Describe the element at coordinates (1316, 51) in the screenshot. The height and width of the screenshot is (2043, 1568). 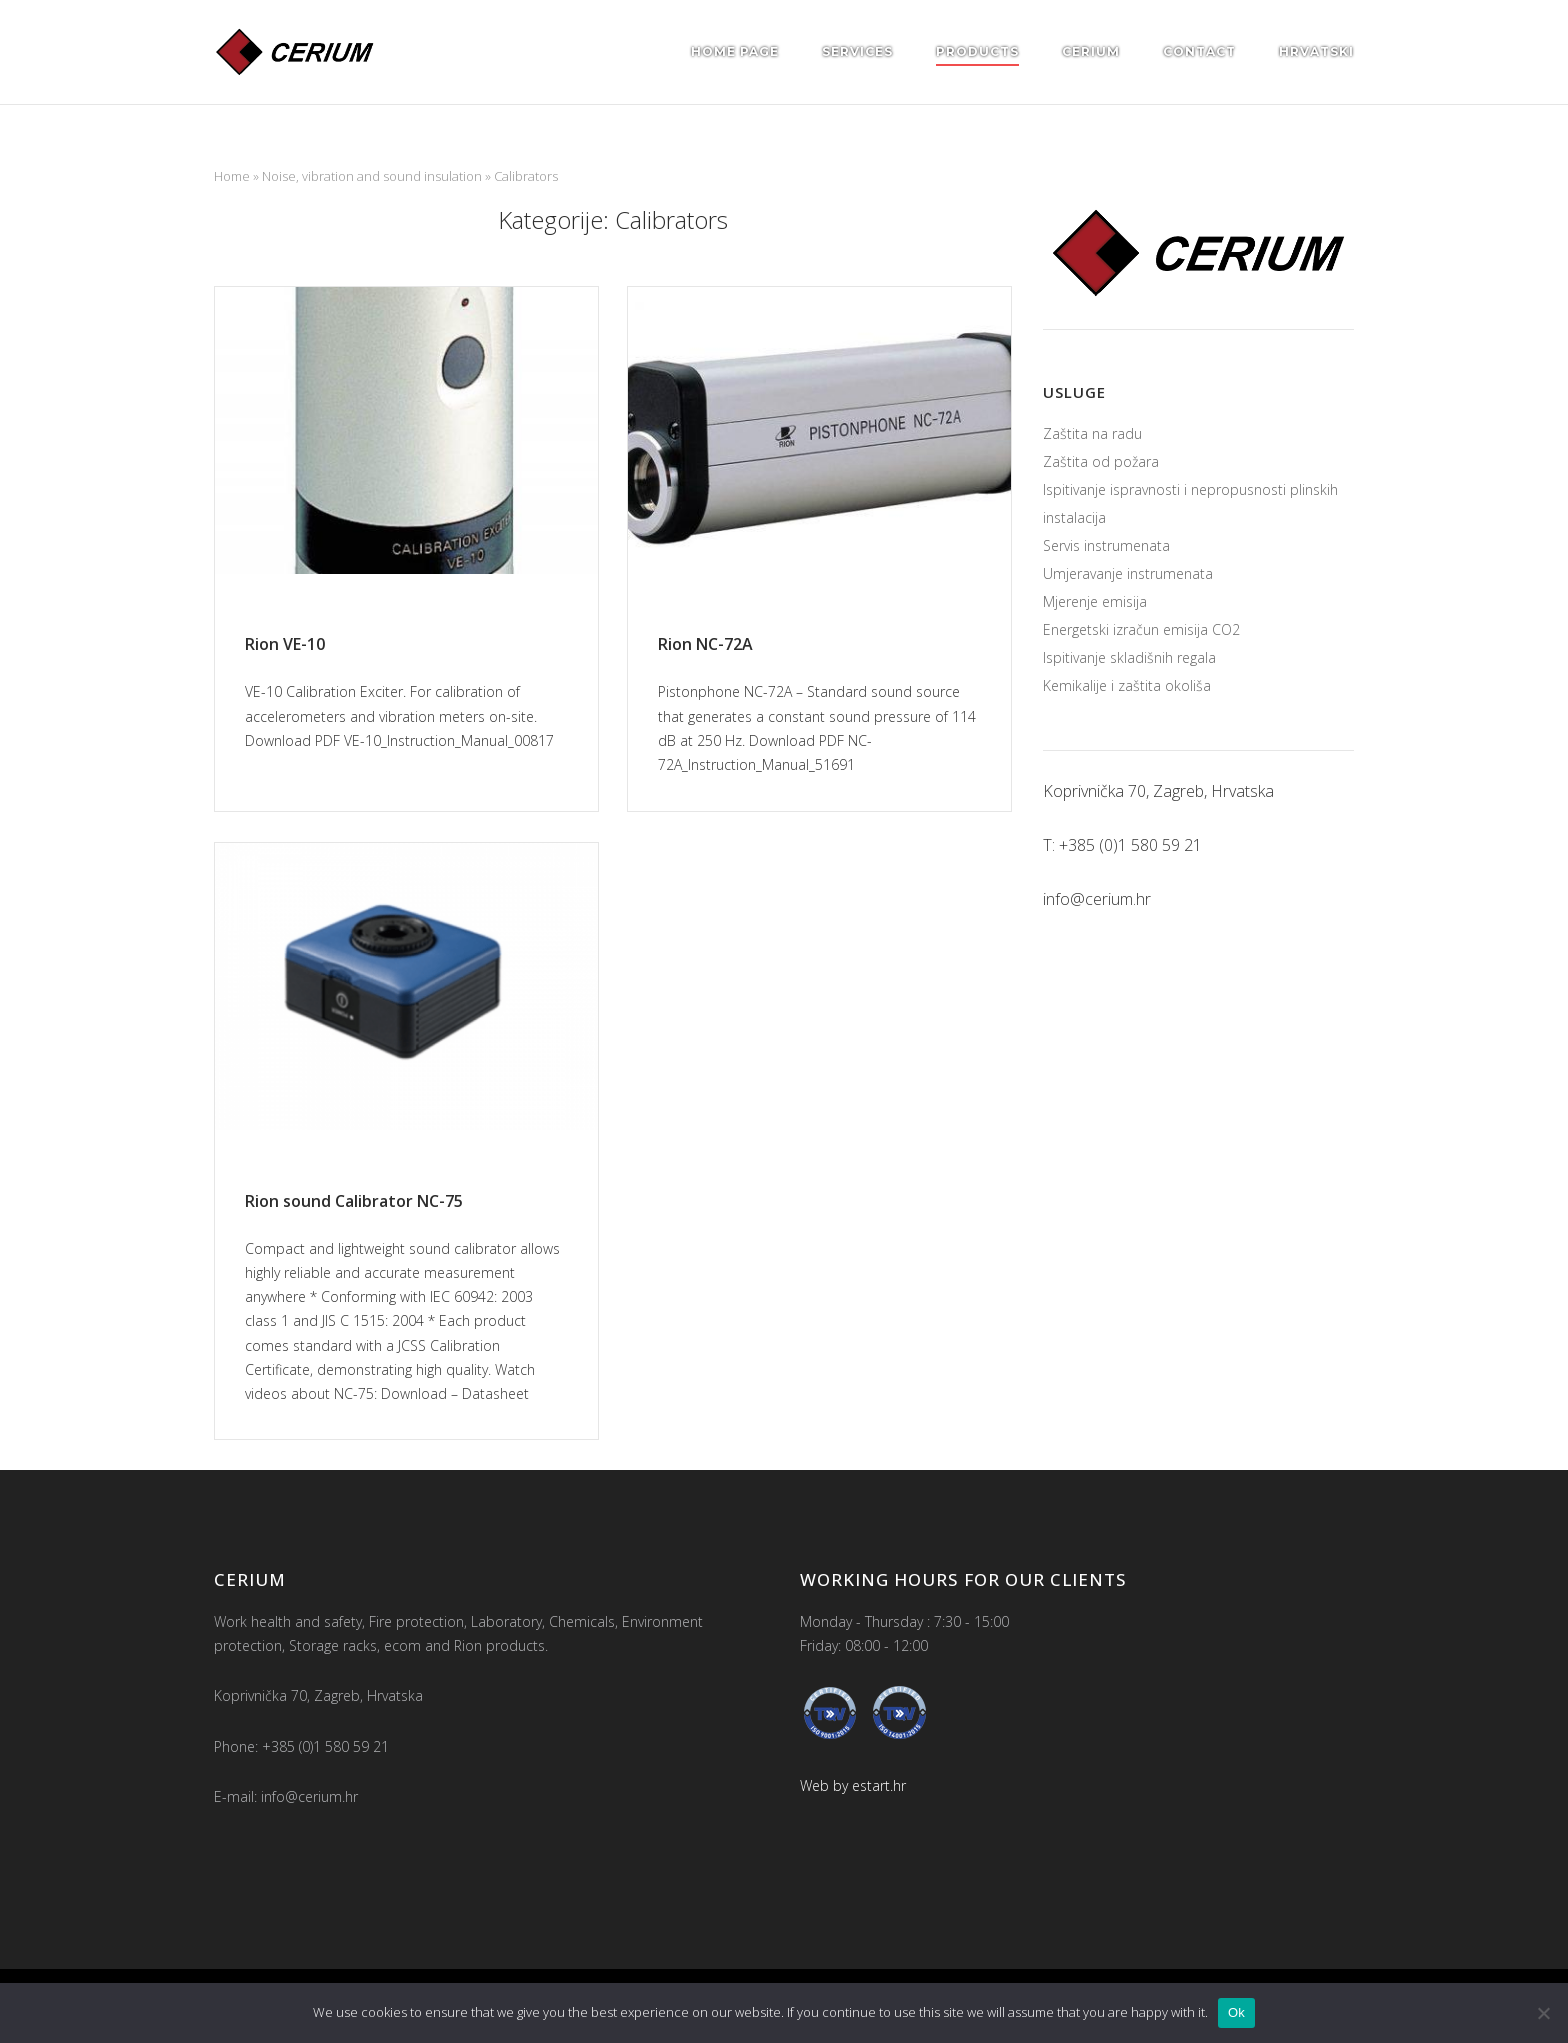
I see `Hrvatski` at that location.